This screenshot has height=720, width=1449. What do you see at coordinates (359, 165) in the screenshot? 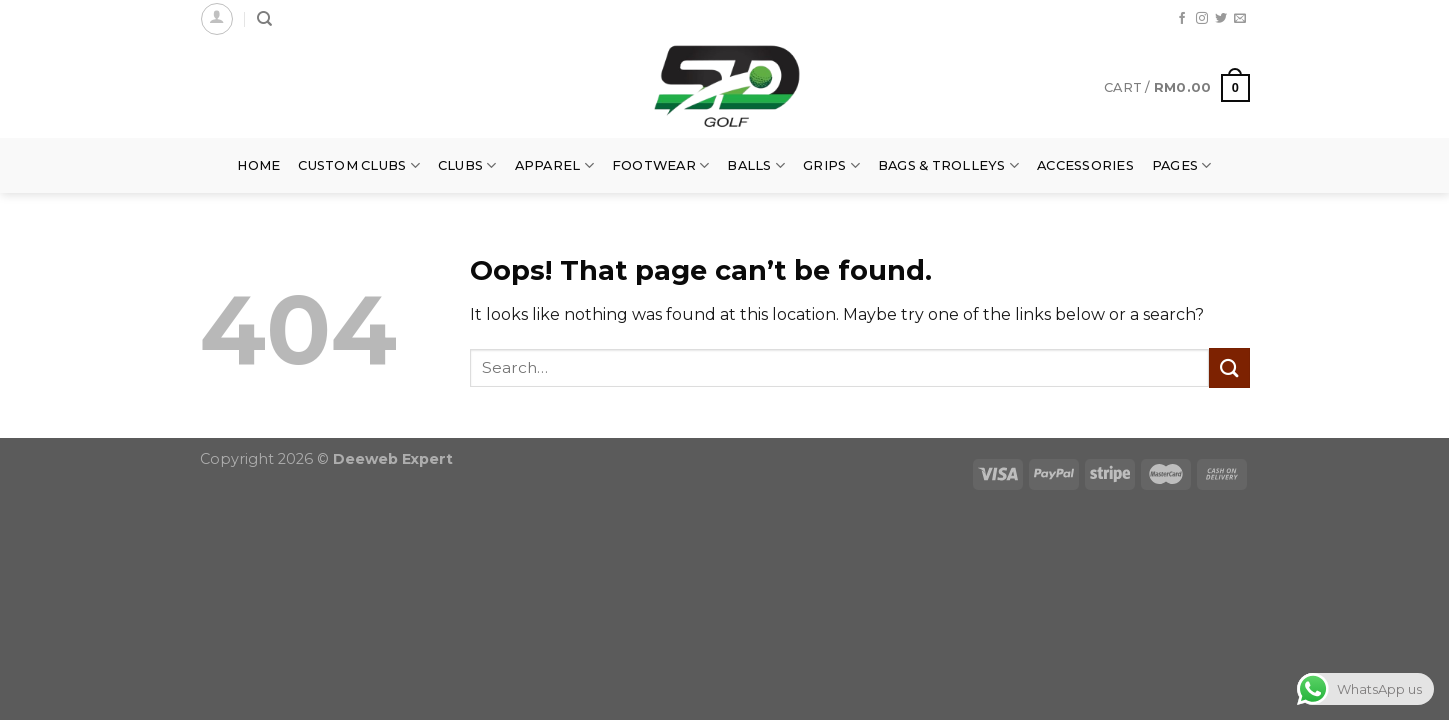
I see `Custom Clubs` at bounding box center [359, 165].